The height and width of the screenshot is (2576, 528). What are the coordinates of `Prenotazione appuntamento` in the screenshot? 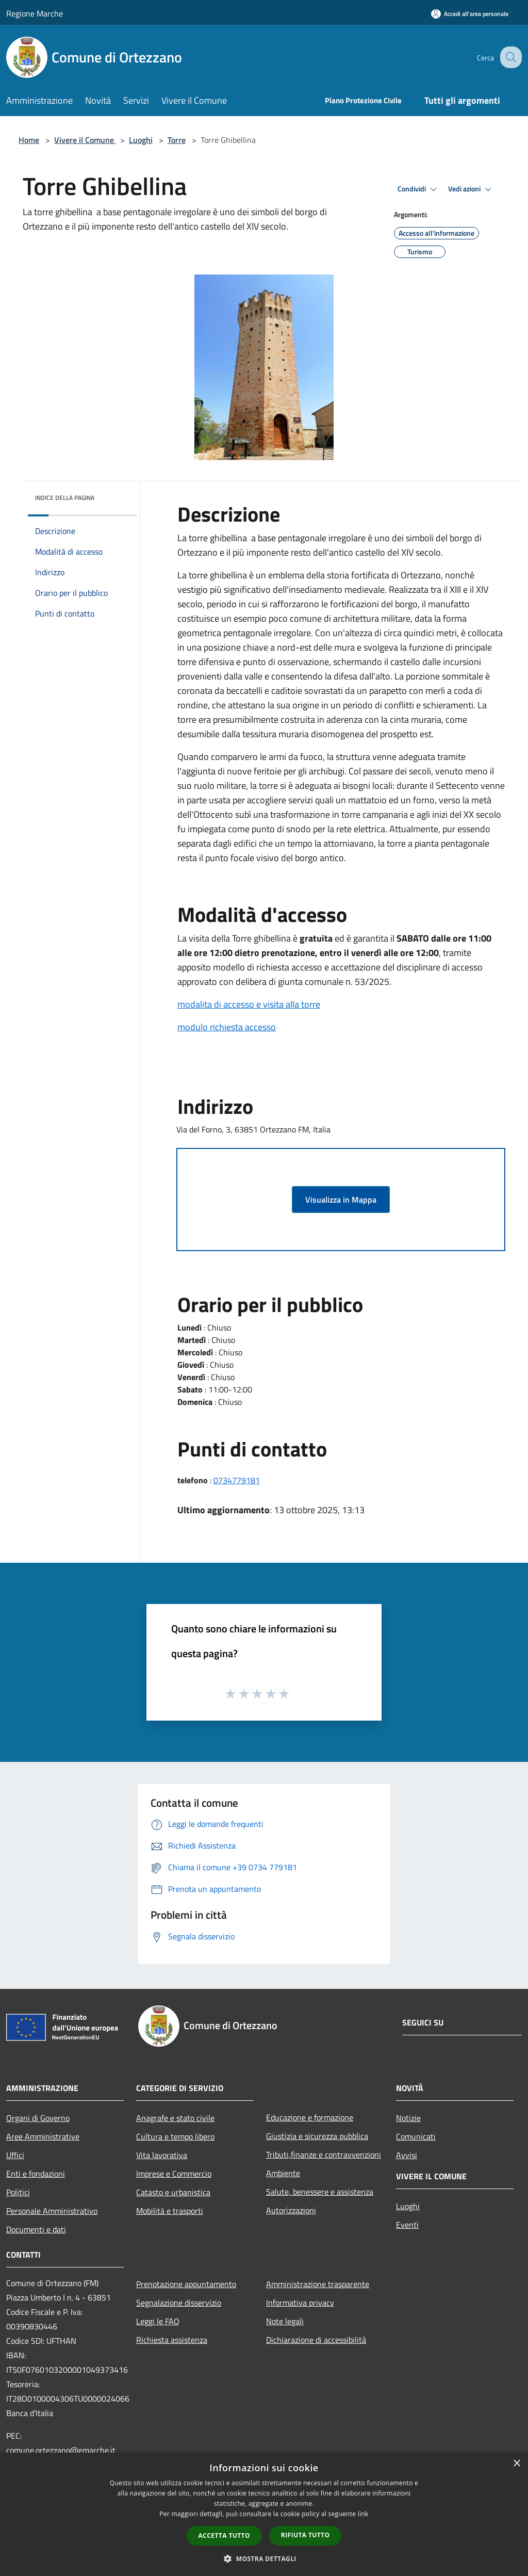 It's located at (186, 2284).